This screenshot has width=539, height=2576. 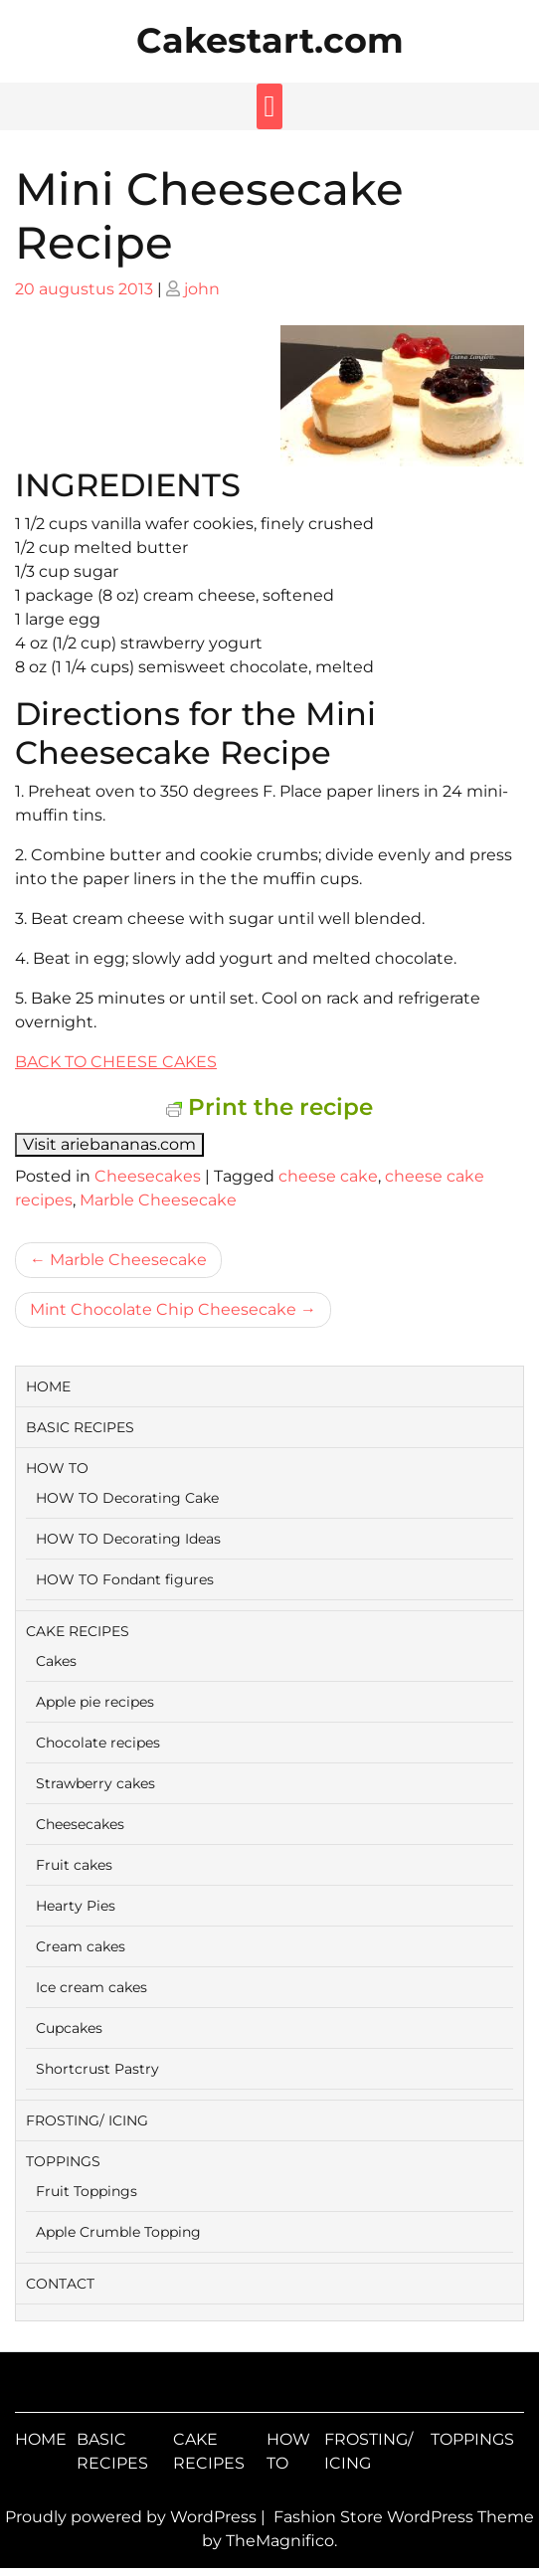 I want to click on Hearty Pies, so click(x=75, y=1906).